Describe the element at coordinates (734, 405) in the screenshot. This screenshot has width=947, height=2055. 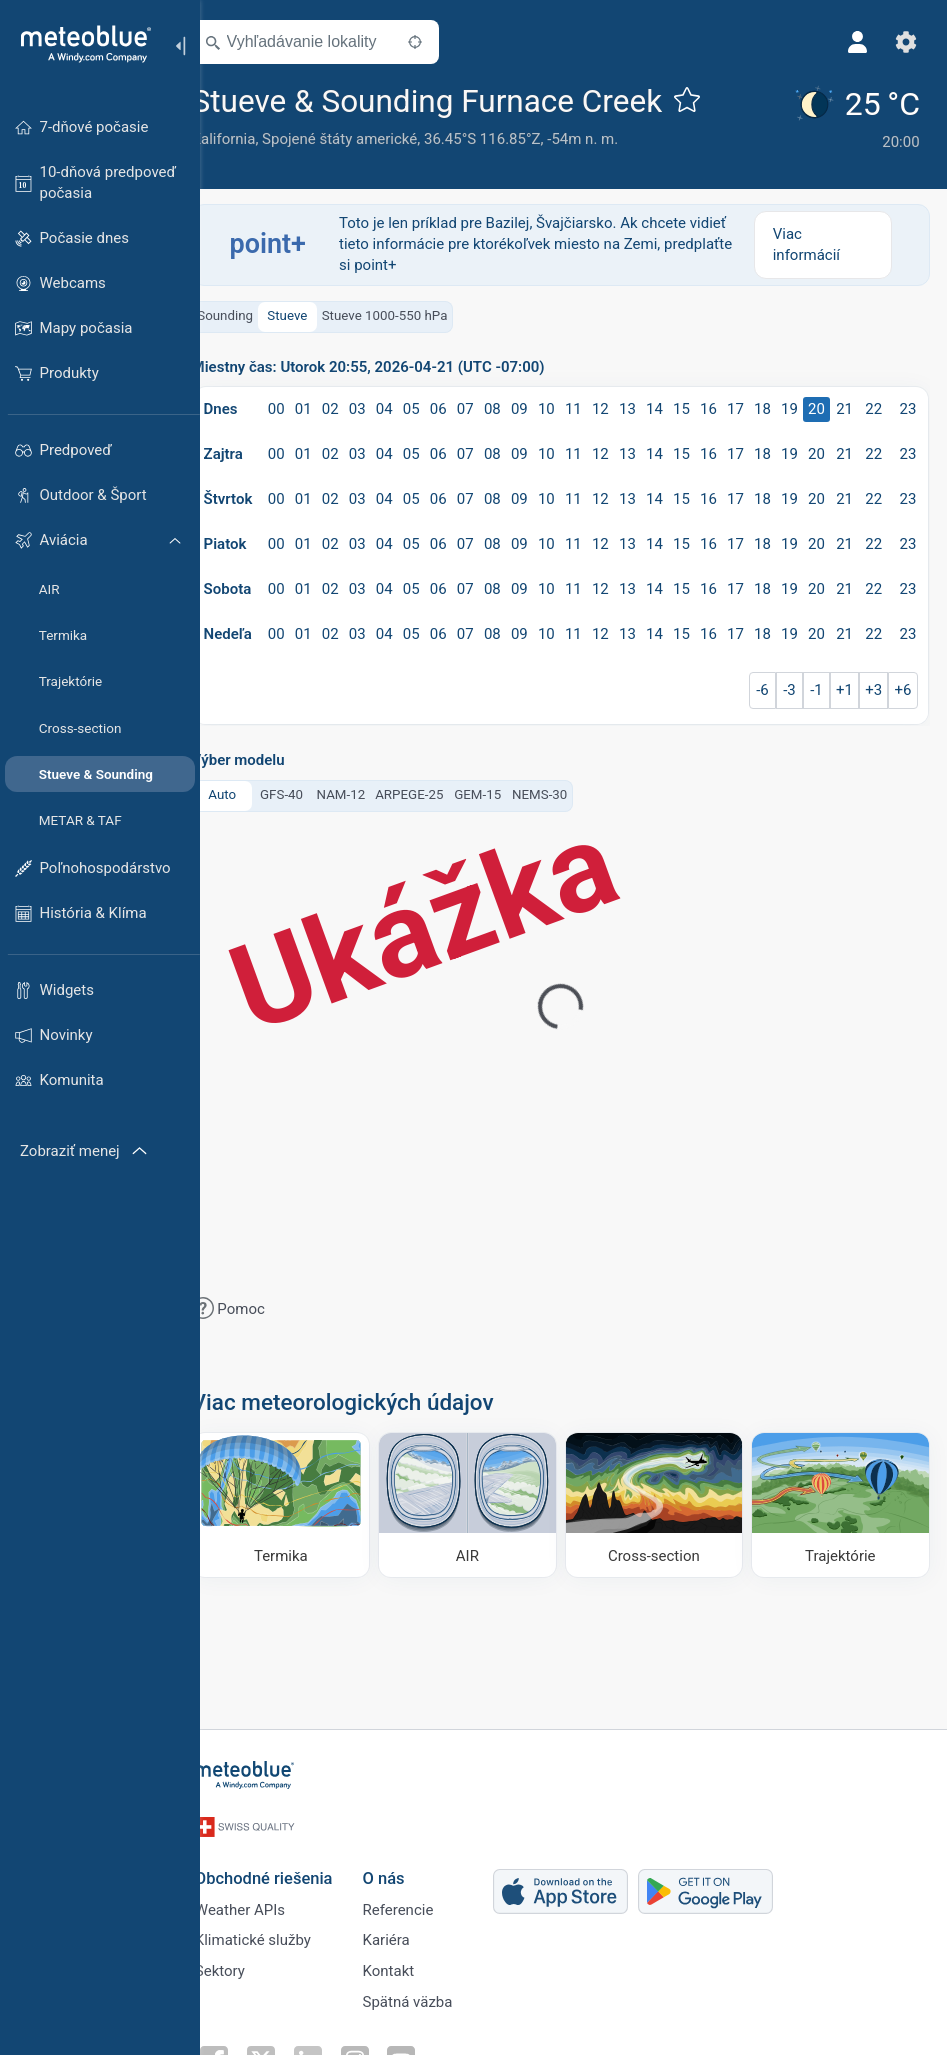
I see `16` at that location.